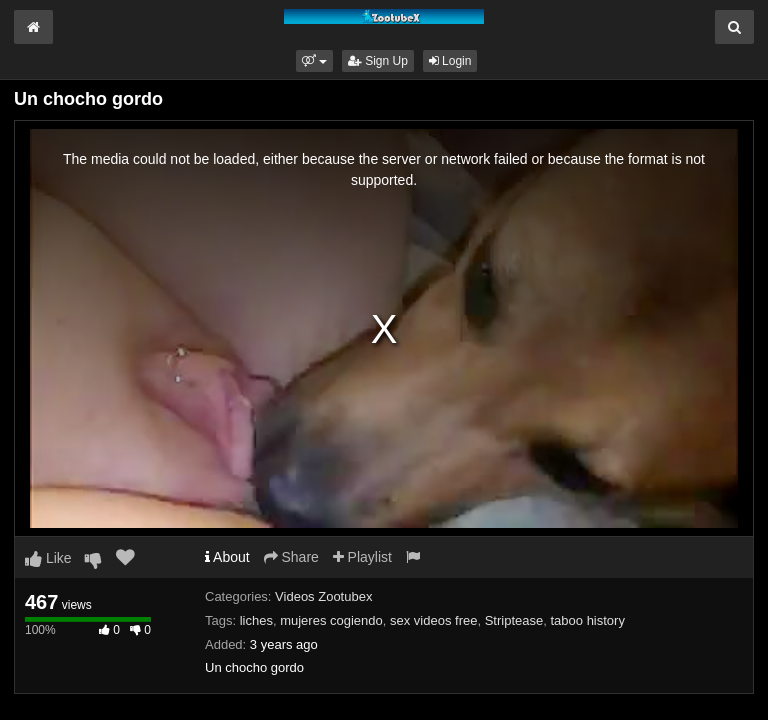 This screenshot has height=720, width=768. What do you see at coordinates (378, 61) in the screenshot?
I see `Sign Up` at bounding box center [378, 61].